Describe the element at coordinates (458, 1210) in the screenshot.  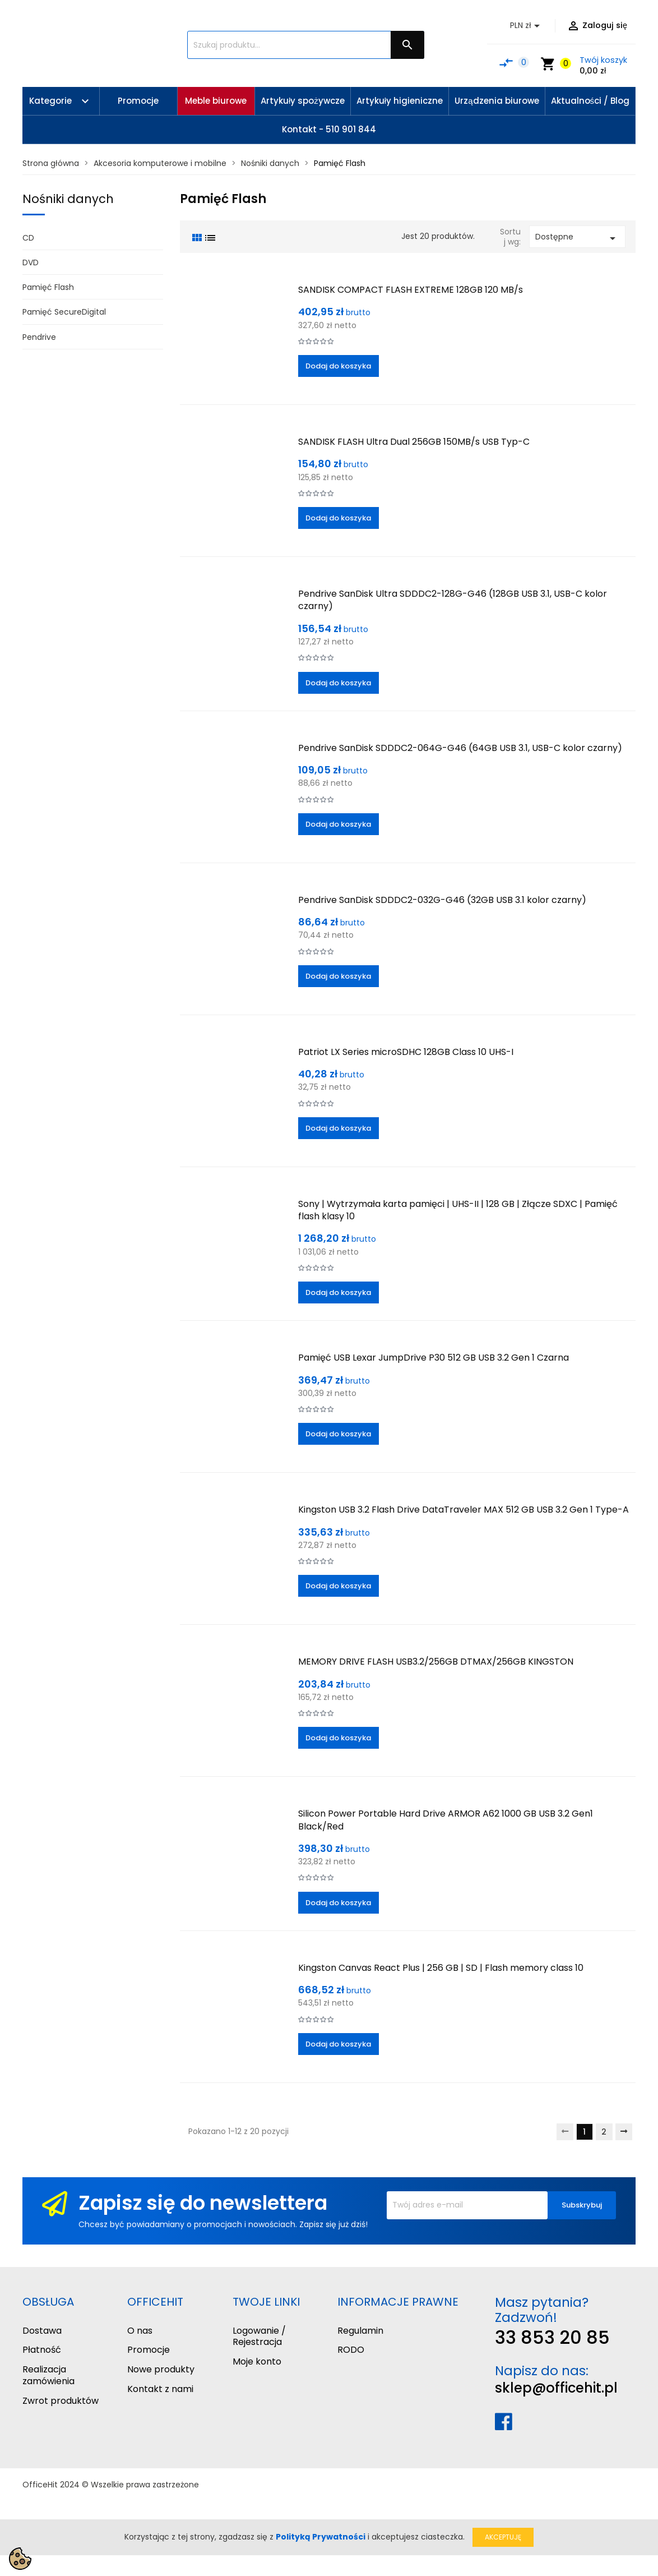
I see `Sony | Wytrzymała karta pamięci | UHS-II | 128 GB | Złącze SDXC | Pamięć flash klasy 10` at that location.